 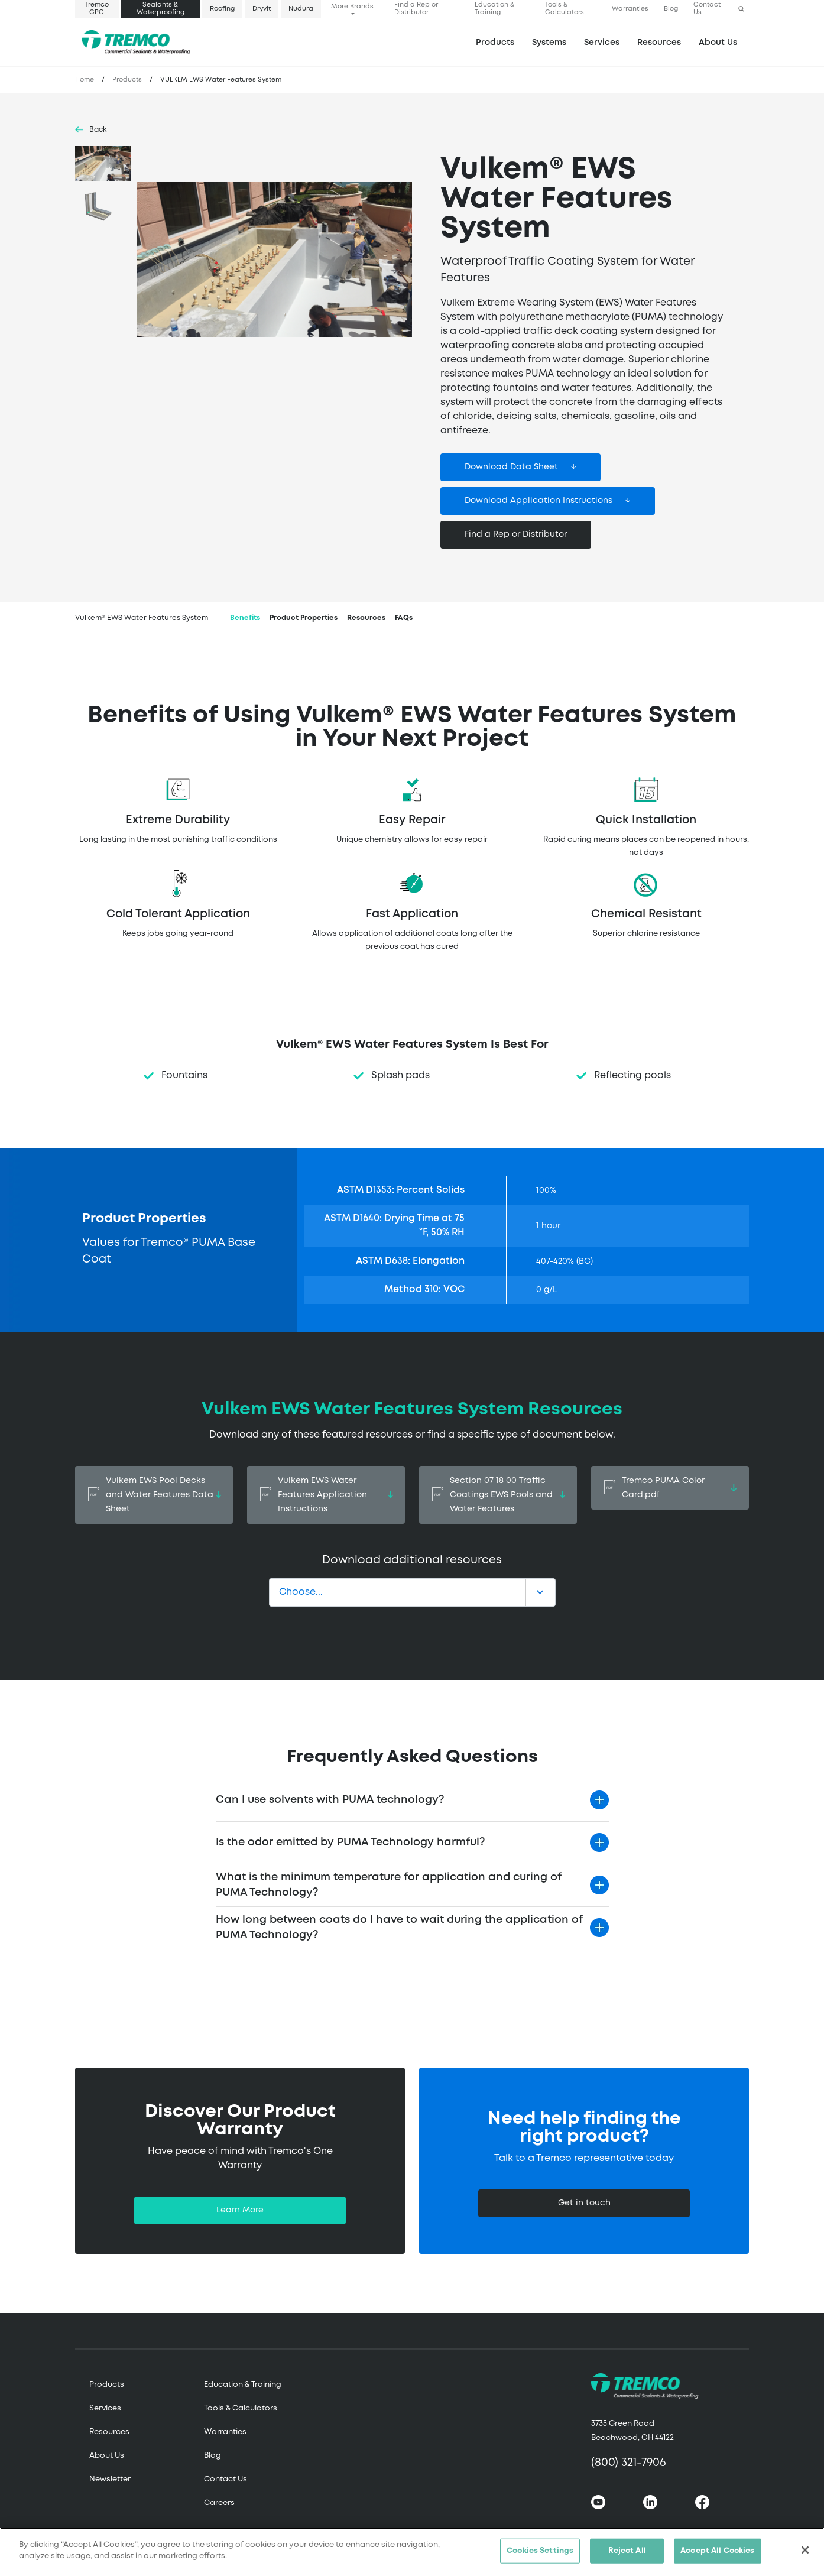 I want to click on What is the minimum temperature for application and curing of PUMA Technology?, so click(x=389, y=1885).